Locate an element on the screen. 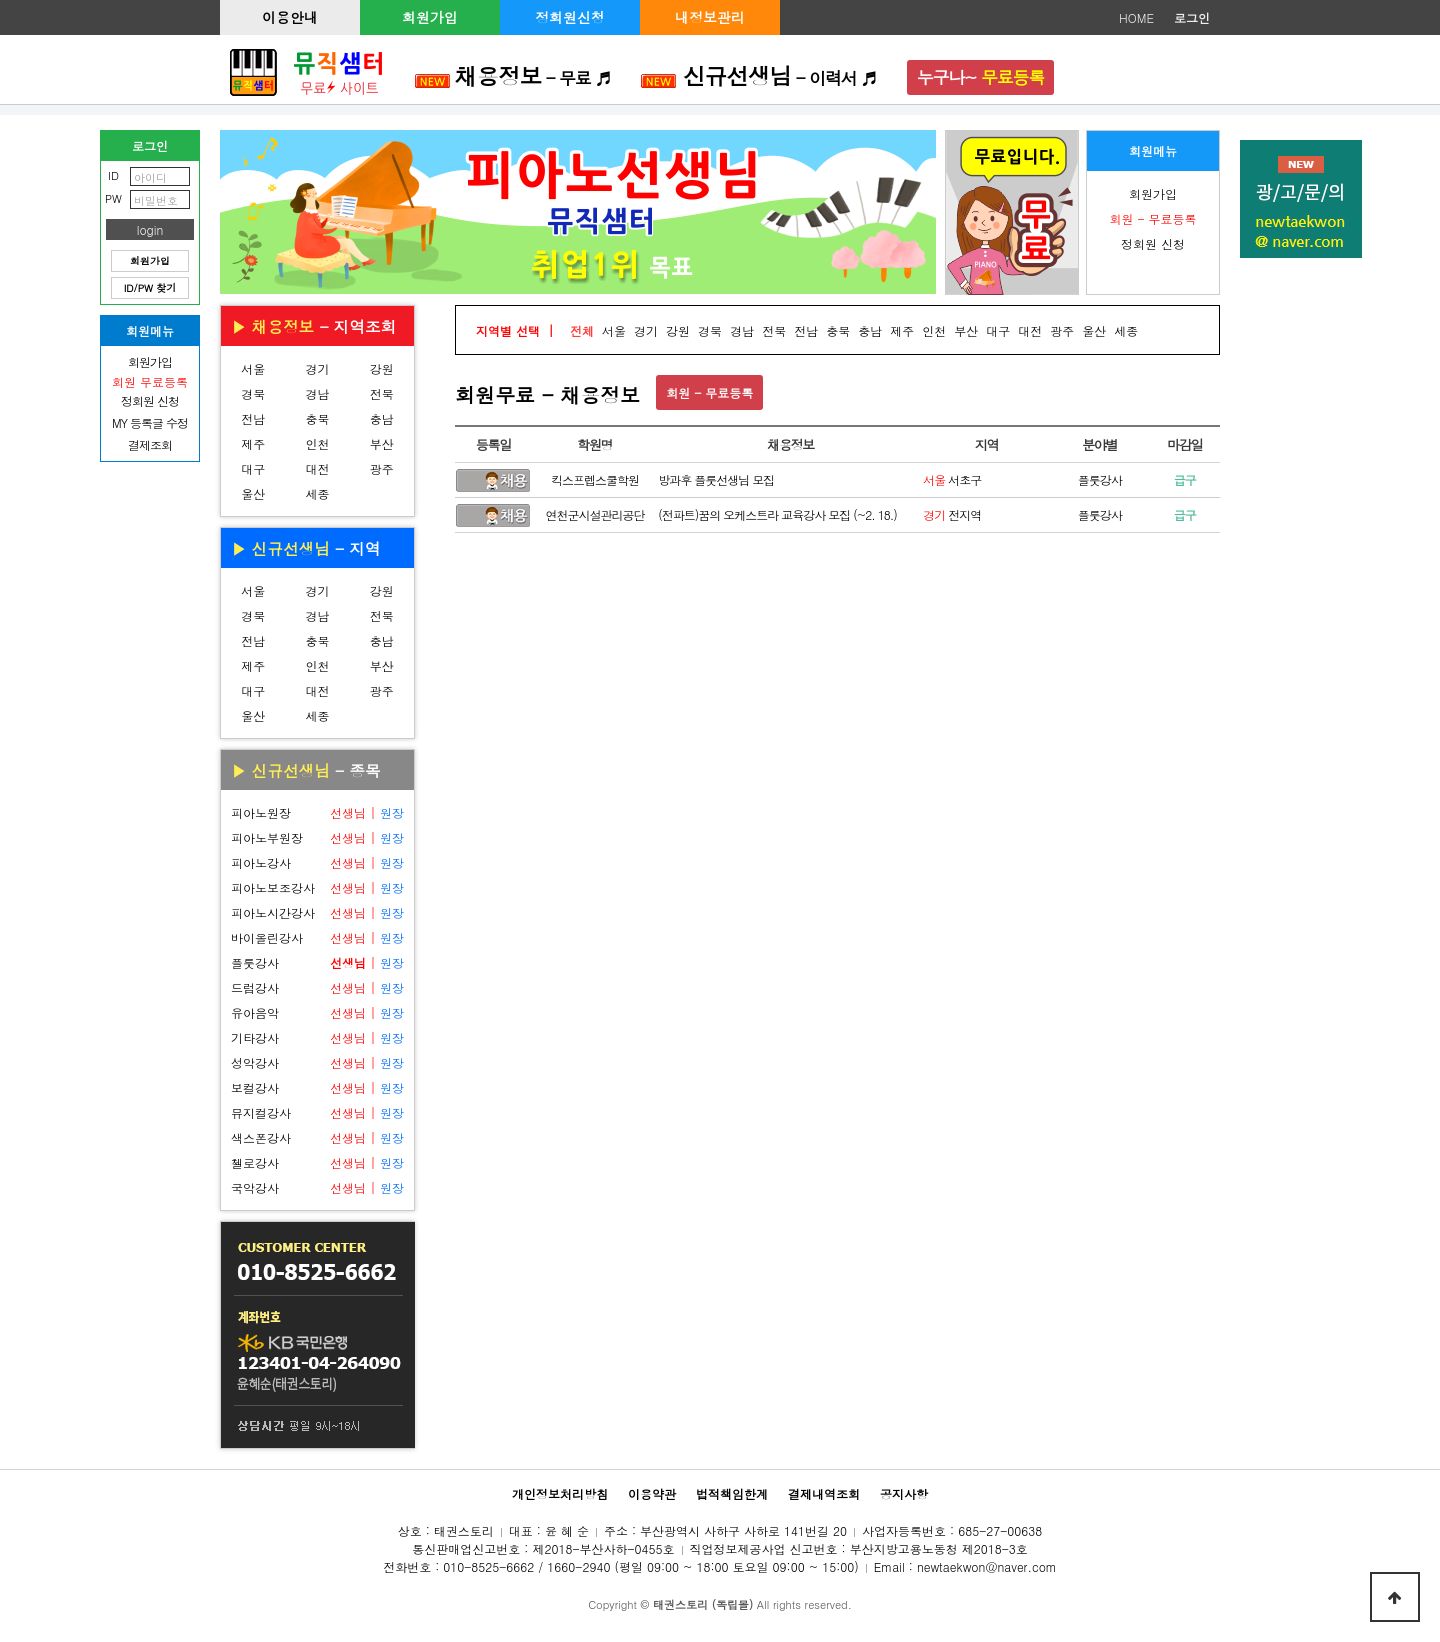 This screenshot has height=1642, width=1440. 경북 is located at coordinates (253, 393).